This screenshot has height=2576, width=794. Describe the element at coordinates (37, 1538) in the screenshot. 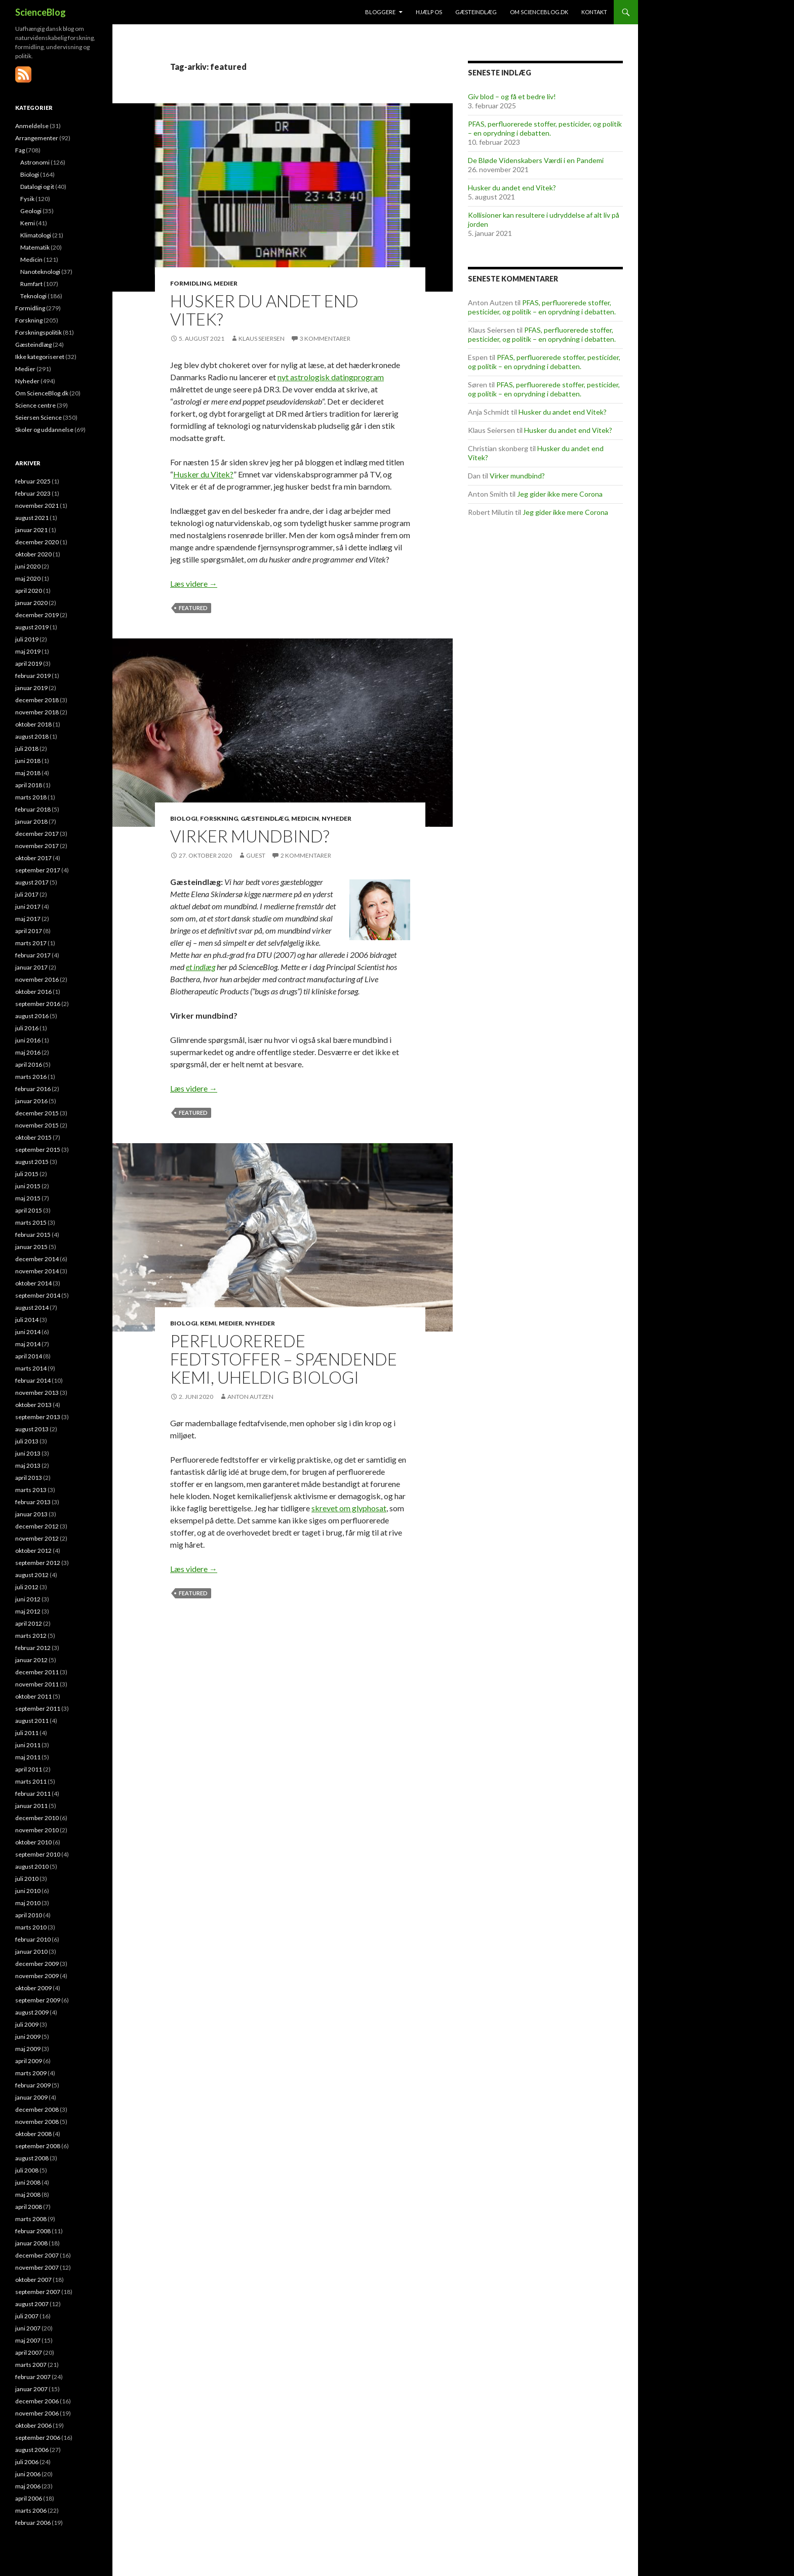

I see `november 2012` at that location.